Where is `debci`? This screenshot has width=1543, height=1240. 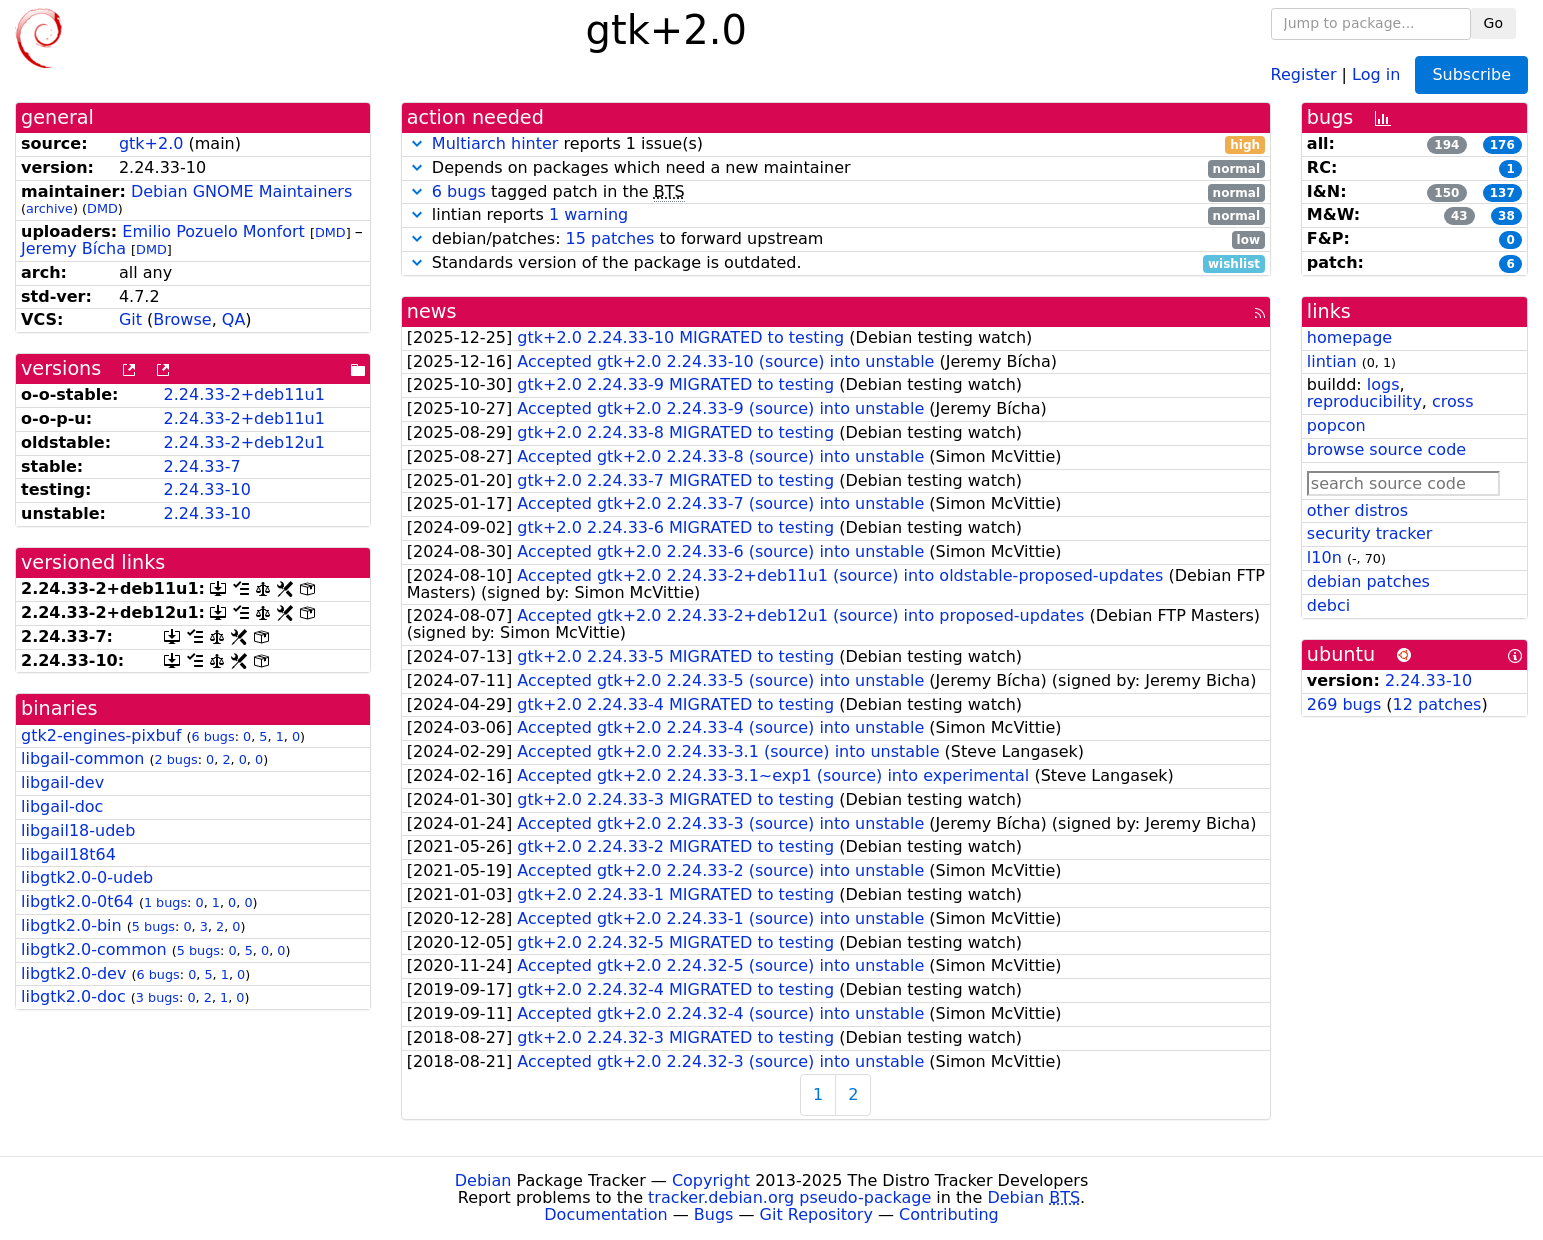
debci is located at coordinates (1328, 605).